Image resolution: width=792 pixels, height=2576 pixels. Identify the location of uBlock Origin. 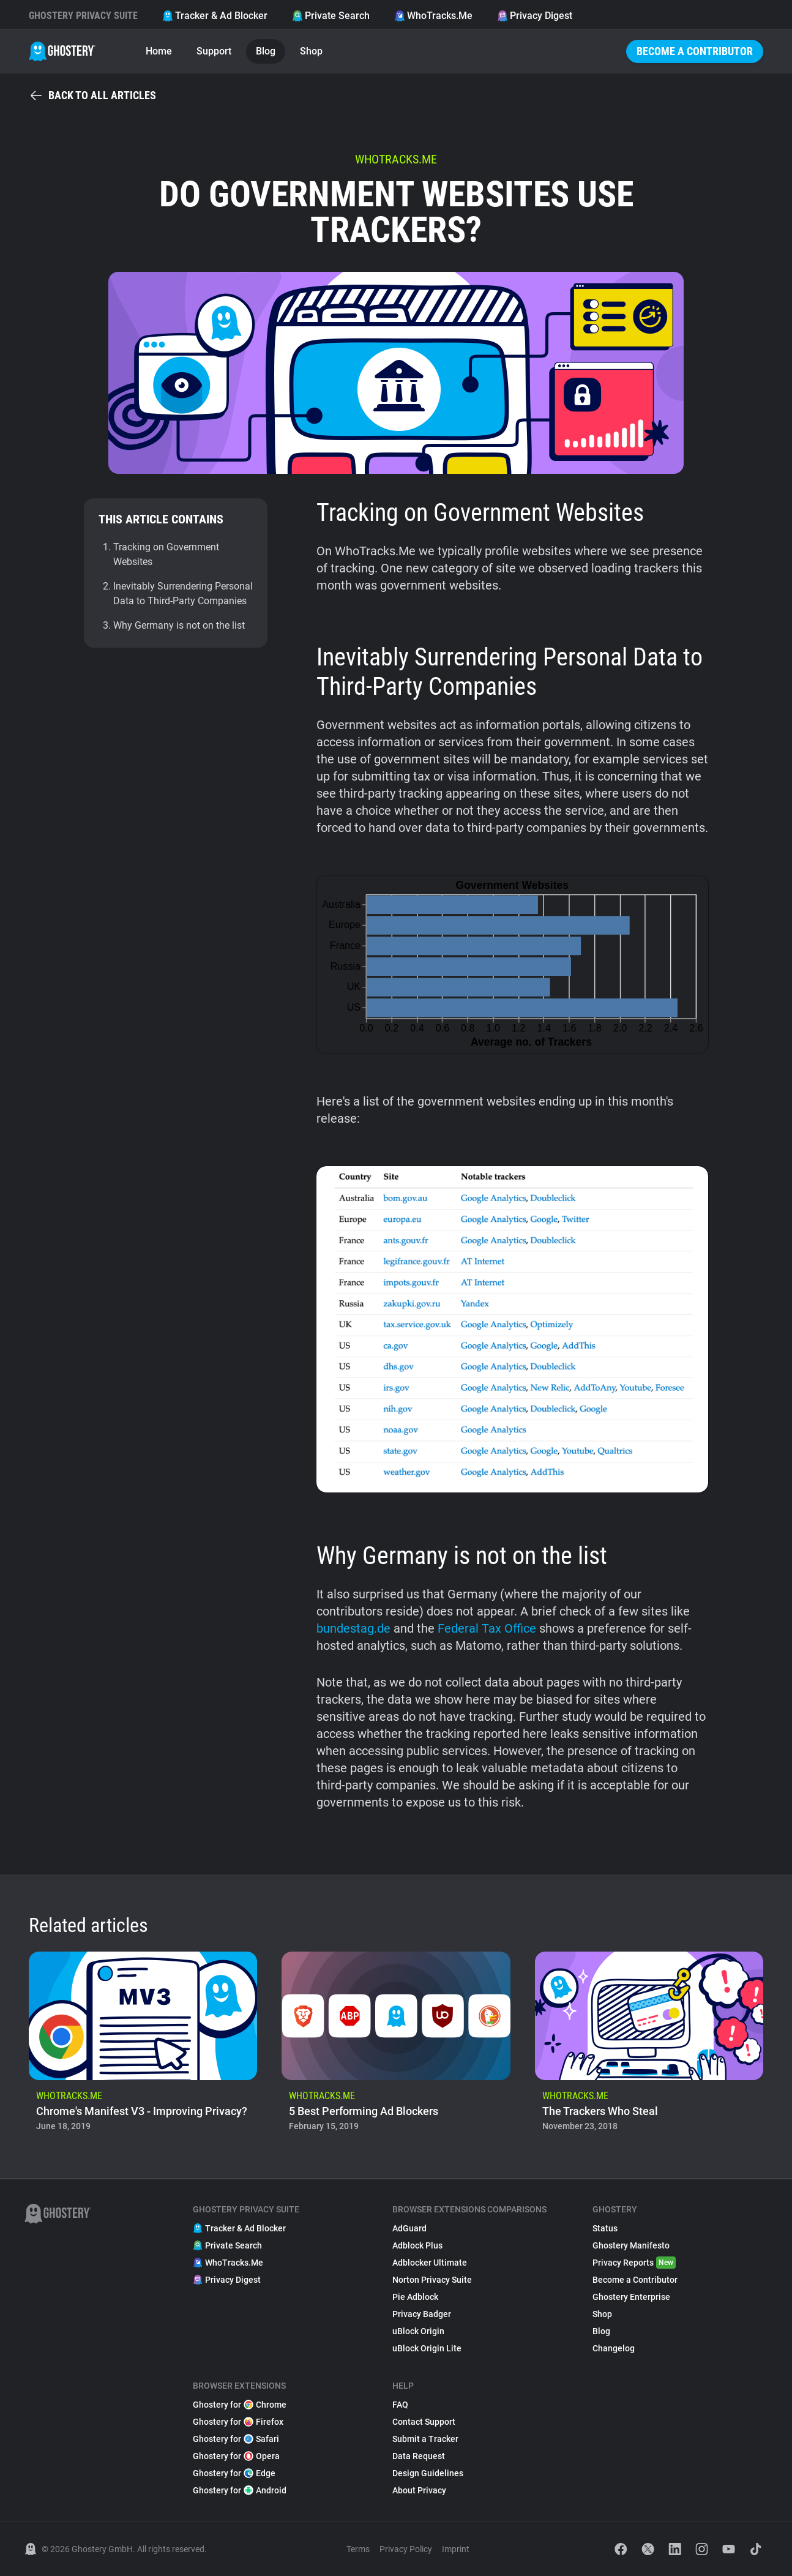
(418, 2331).